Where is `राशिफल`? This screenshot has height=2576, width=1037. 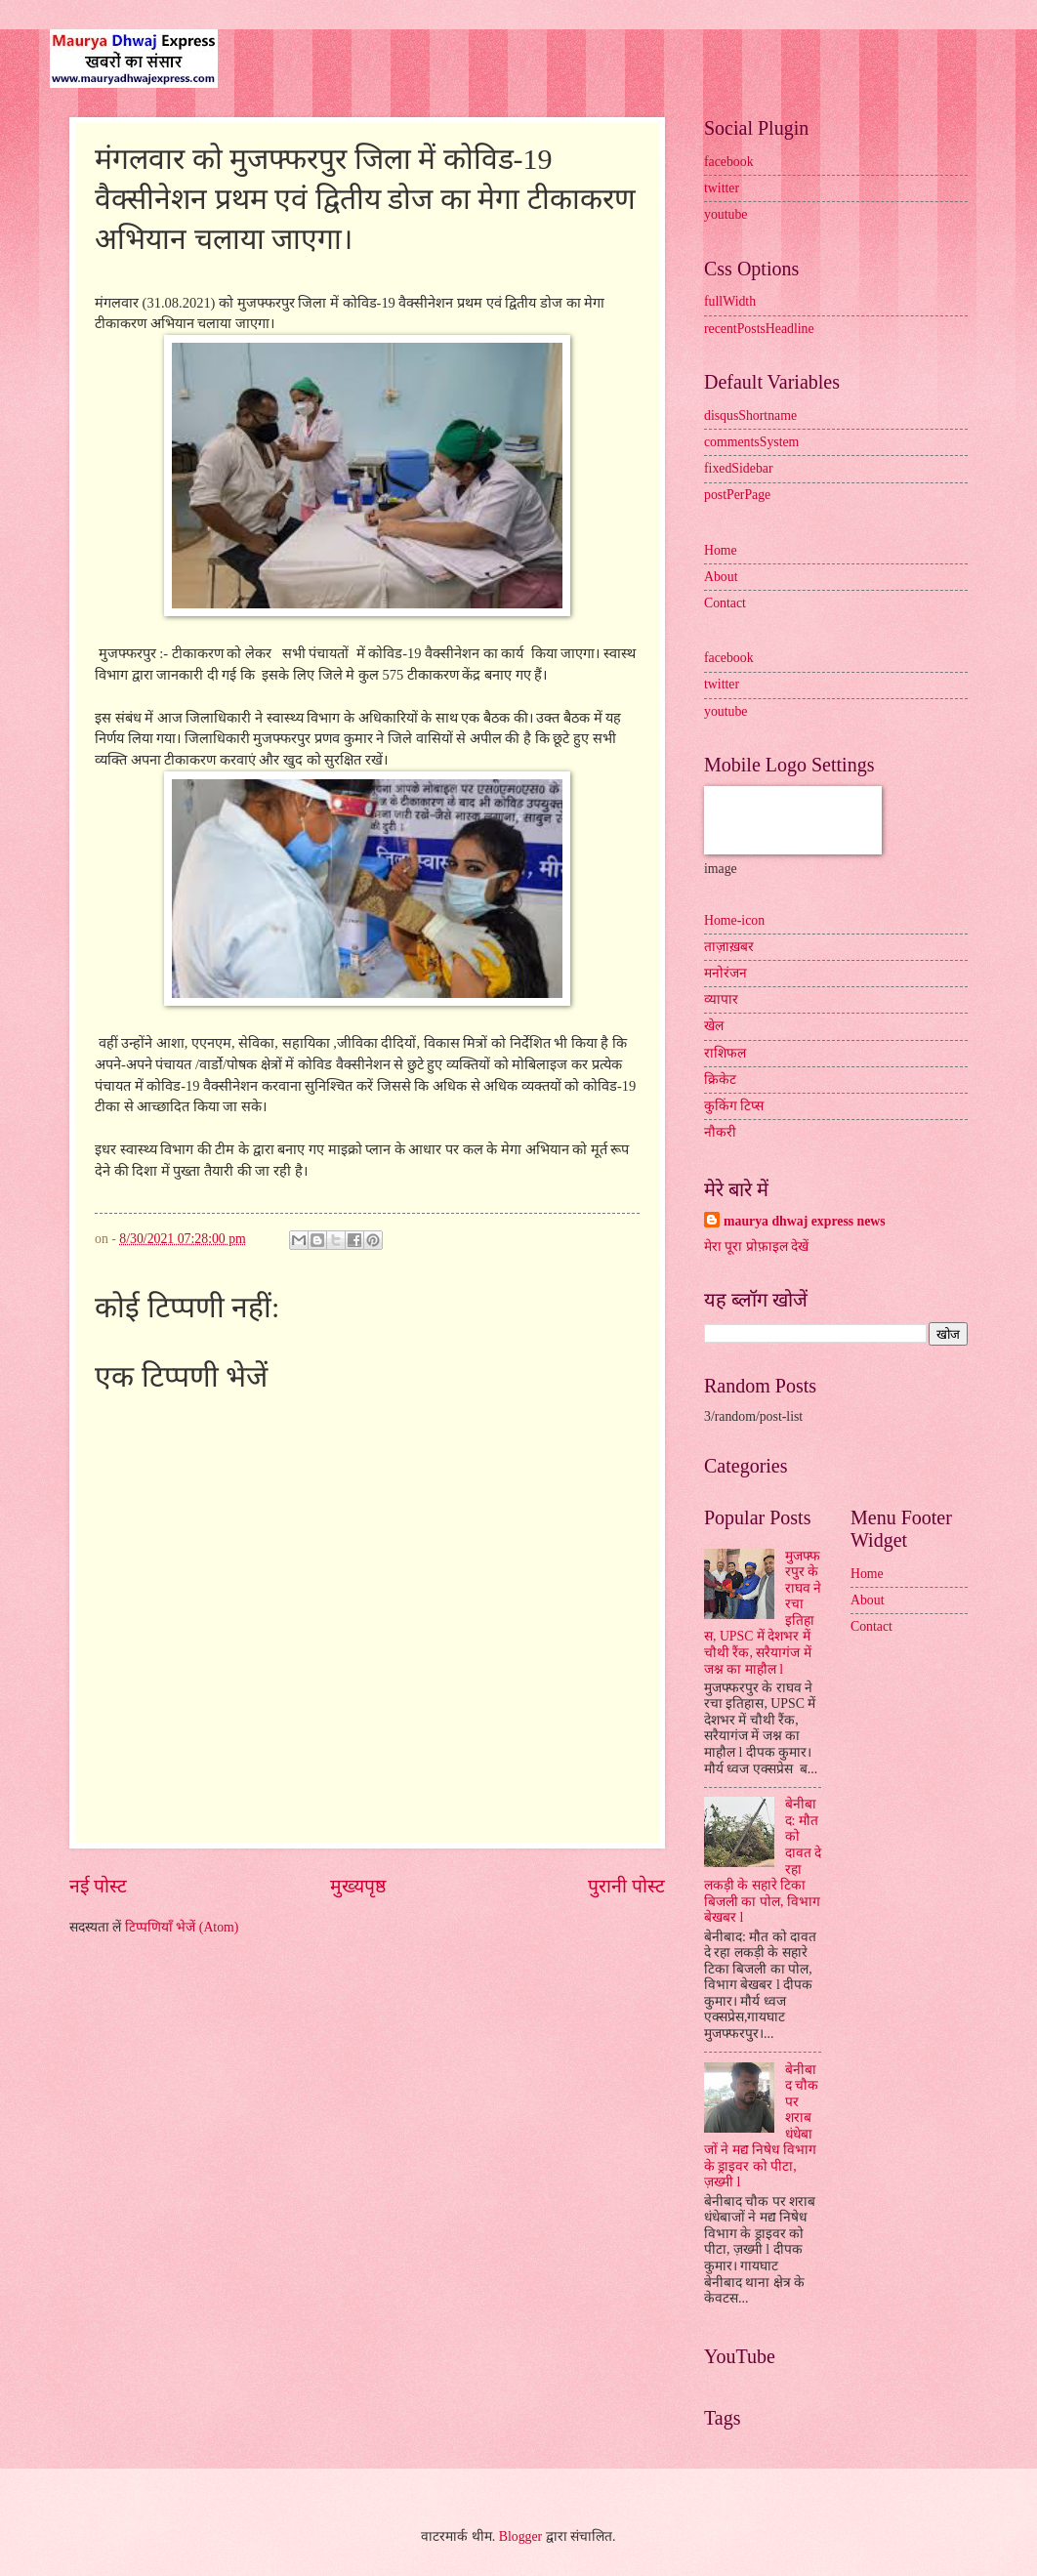 राशिफल is located at coordinates (725, 1053).